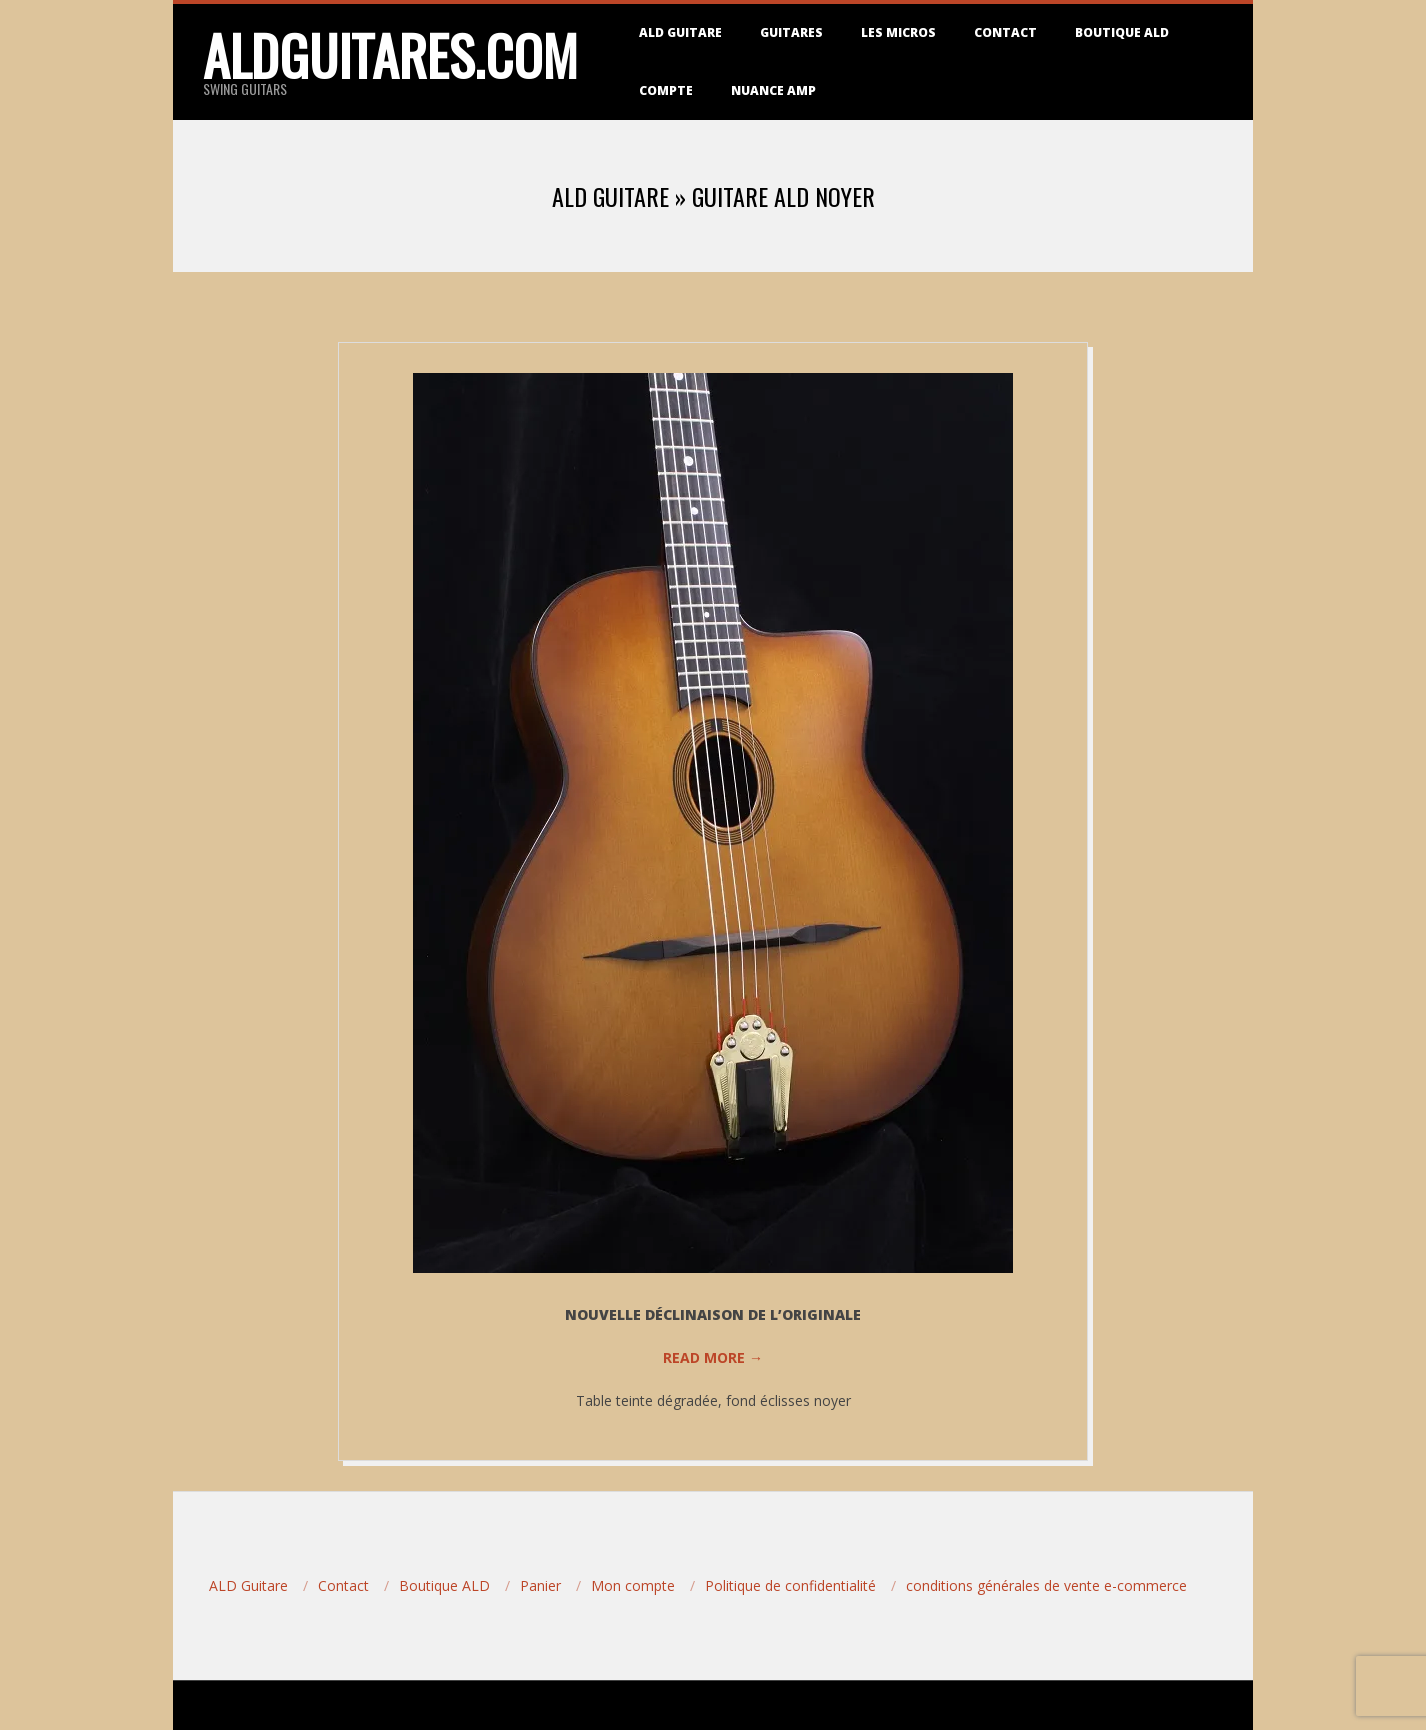  I want to click on ALD Guitare, so click(680, 32).